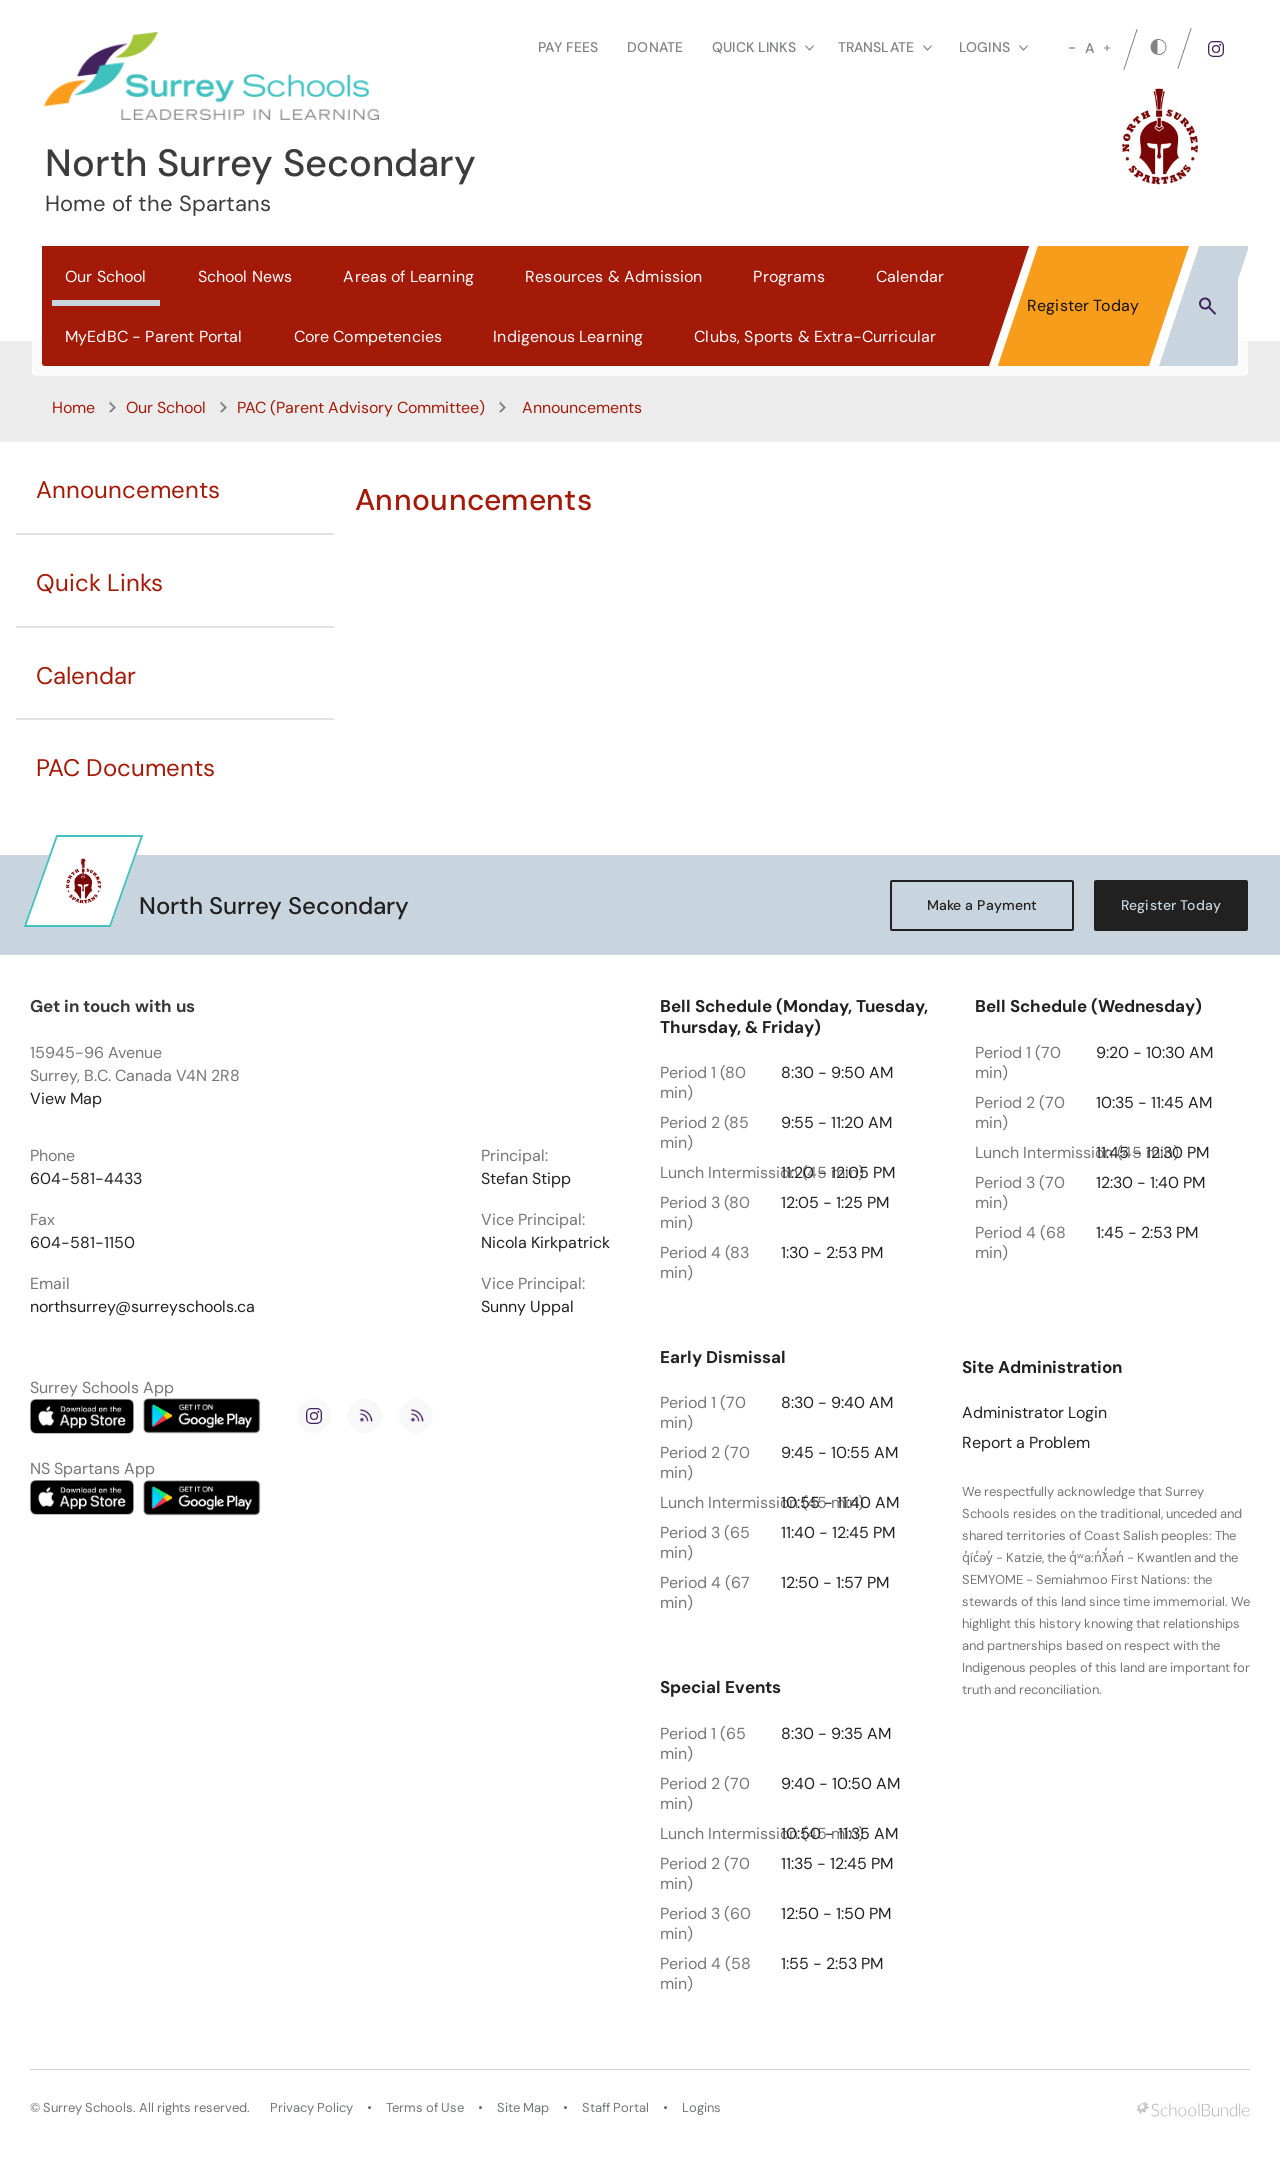  What do you see at coordinates (99, 582) in the screenshot?
I see `Quick Links` at bounding box center [99, 582].